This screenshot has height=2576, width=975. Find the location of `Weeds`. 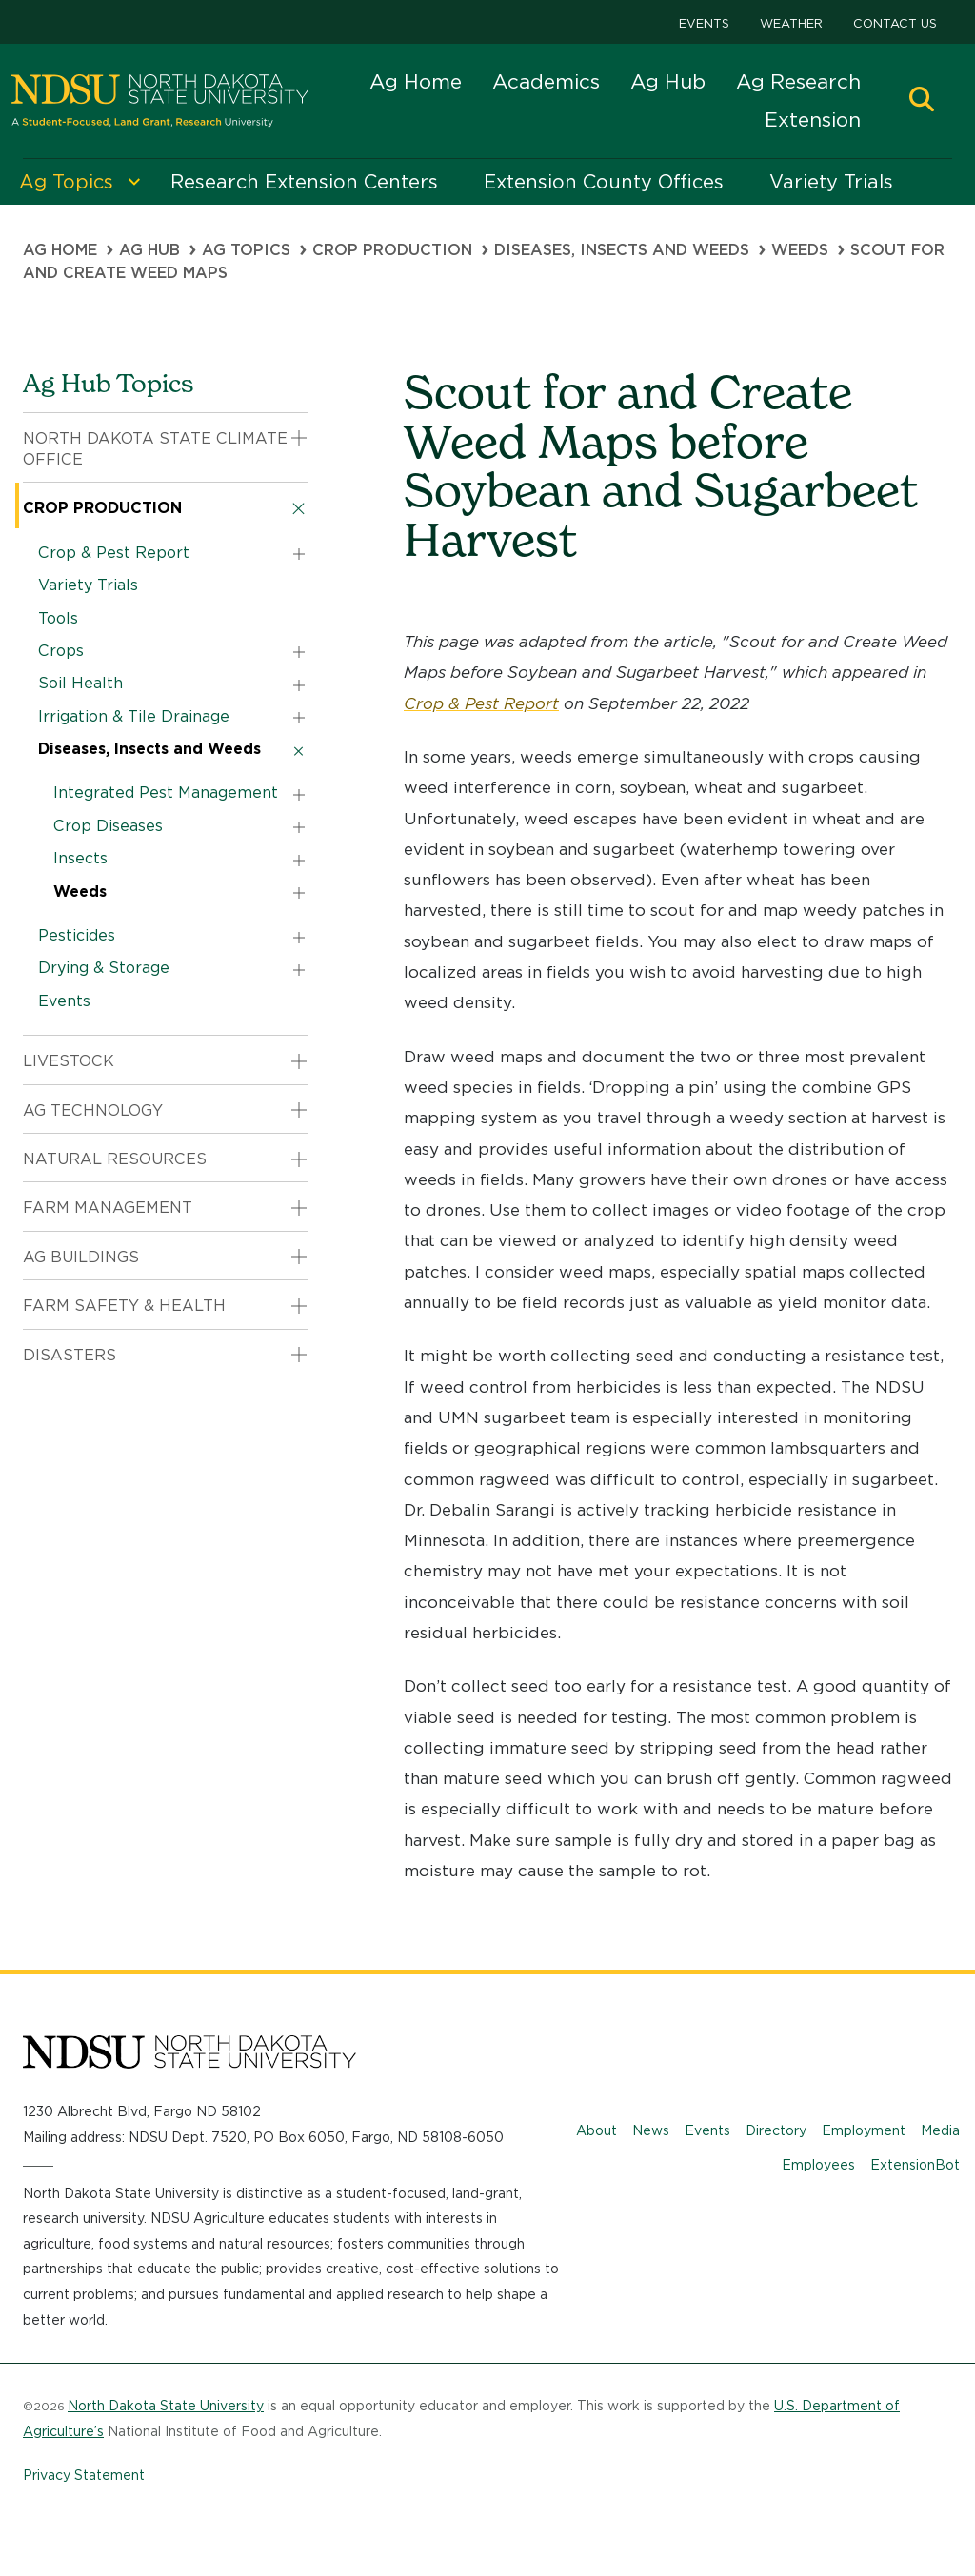

Weeds is located at coordinates (799, 250).